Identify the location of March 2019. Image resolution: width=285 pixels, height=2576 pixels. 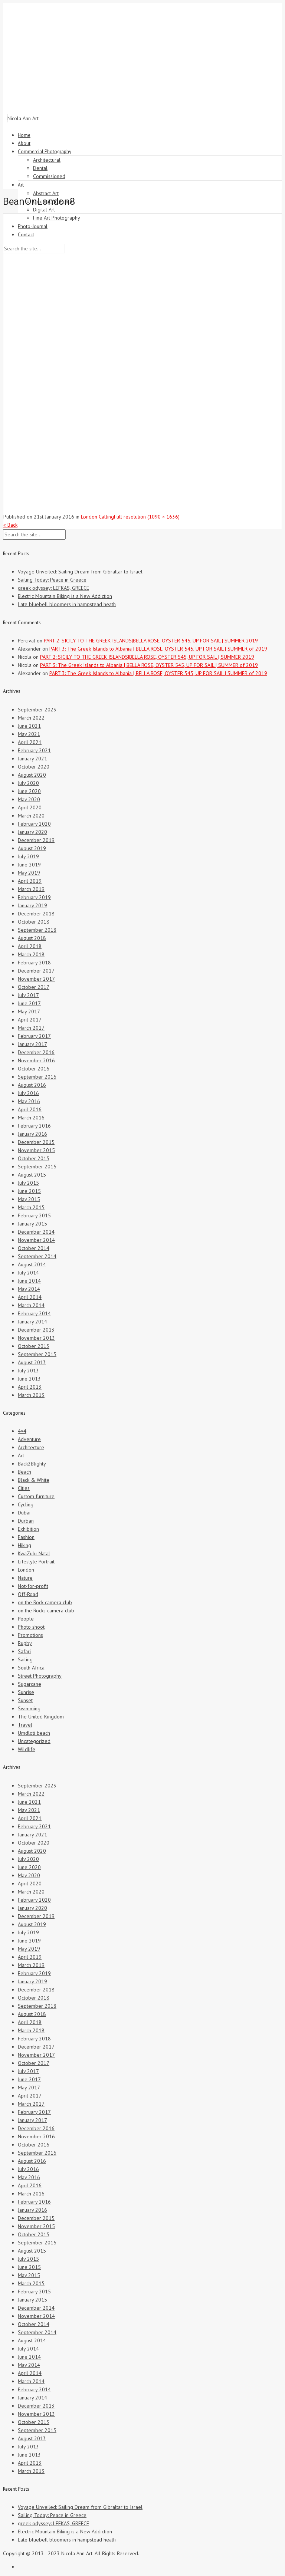
(31, 889).